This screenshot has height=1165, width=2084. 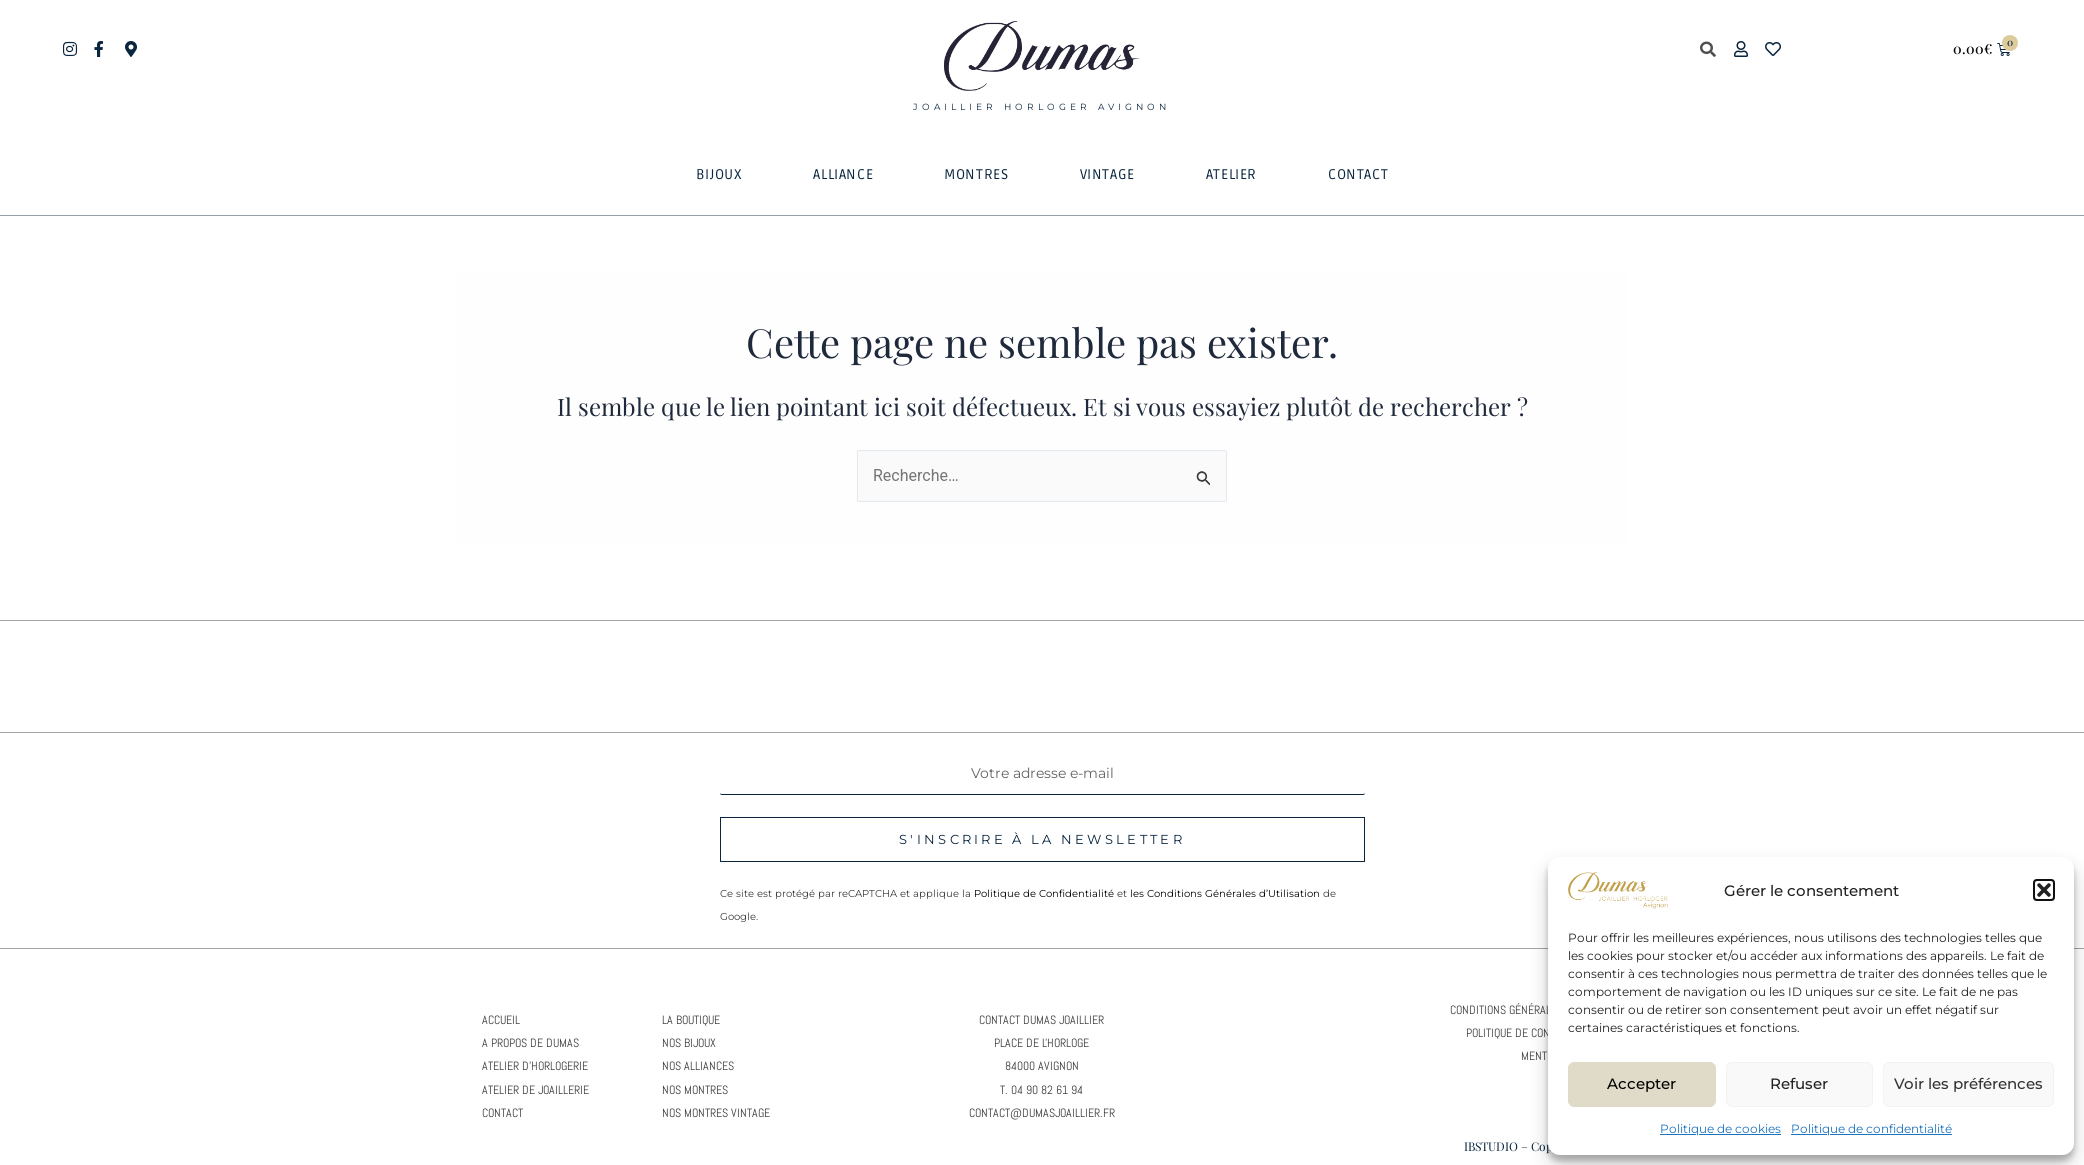 I want to click on Voir les préférences, so click(x=1968, y=1083).